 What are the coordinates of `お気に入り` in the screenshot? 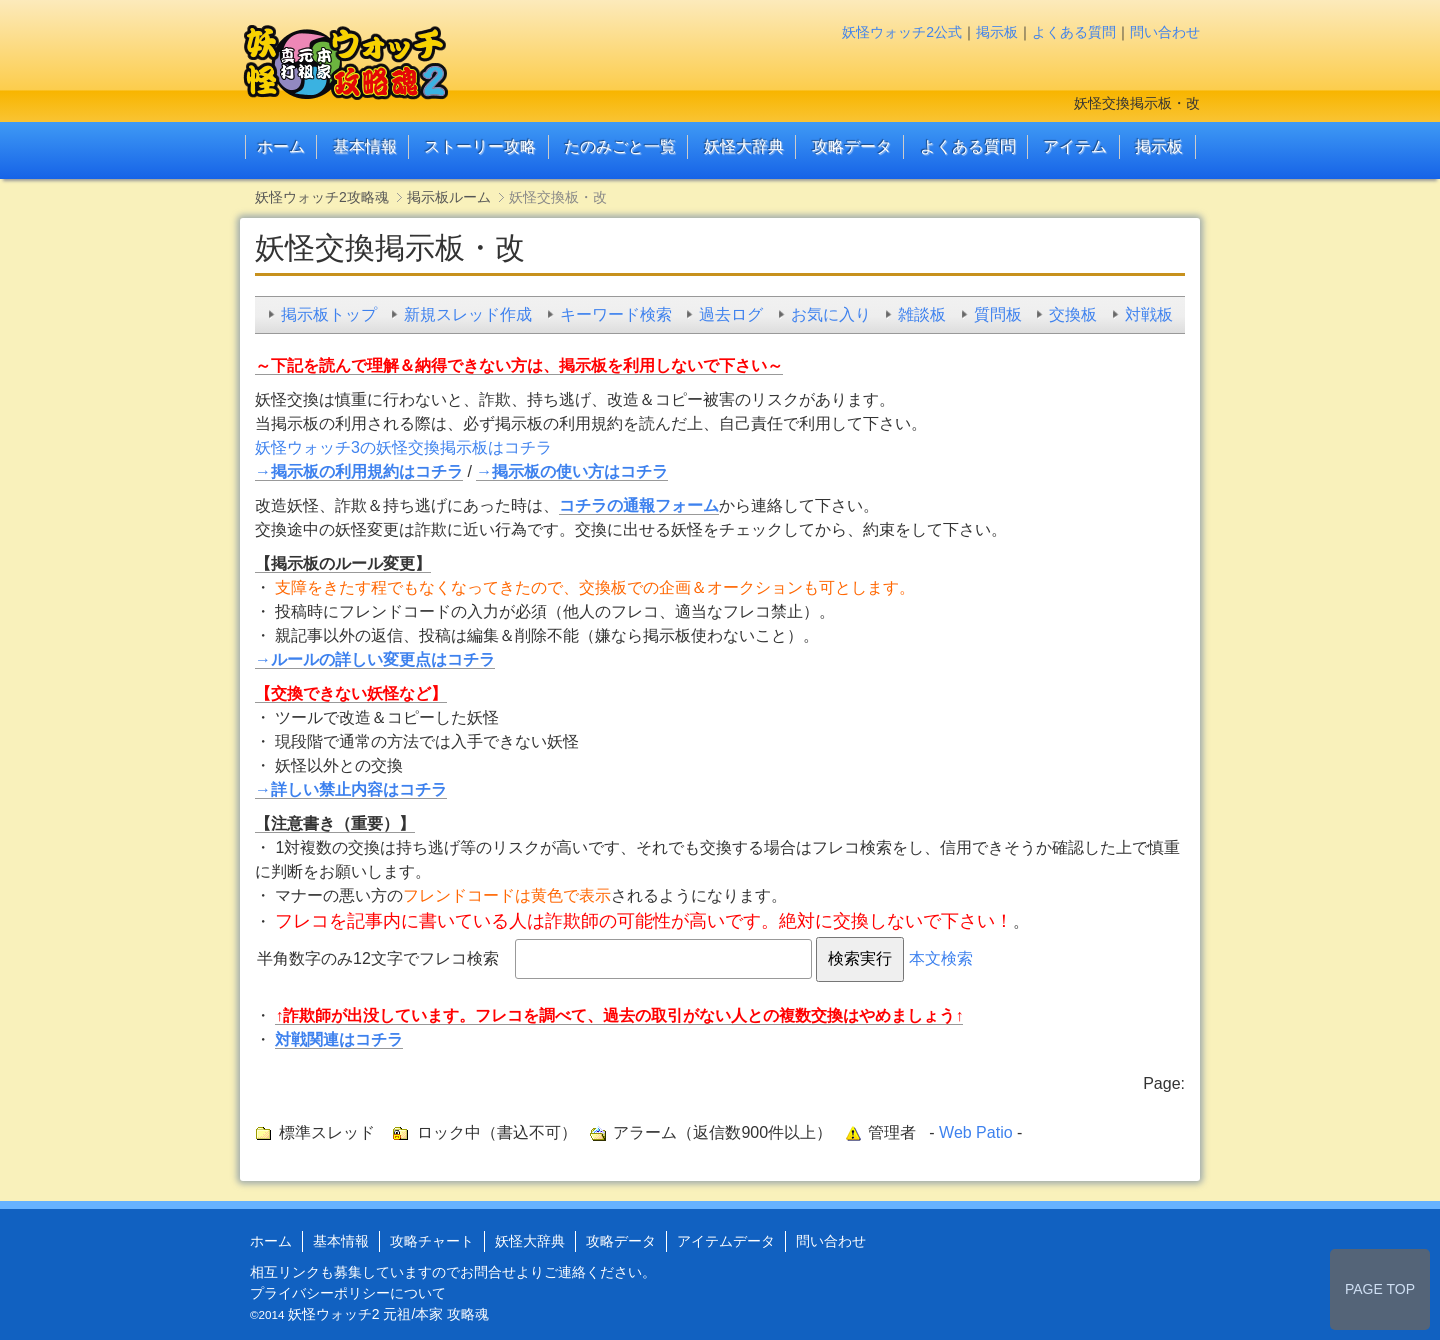 It's located at (831, 314).